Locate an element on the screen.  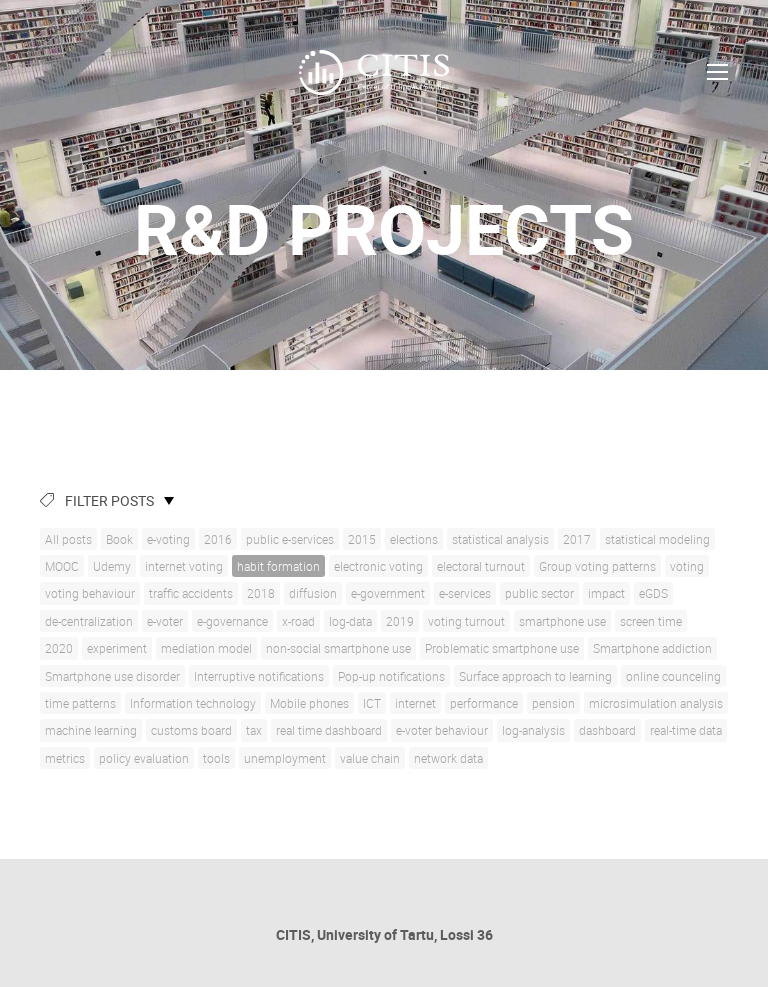
Problematic smartphone use is located at coordinates (502, 648).